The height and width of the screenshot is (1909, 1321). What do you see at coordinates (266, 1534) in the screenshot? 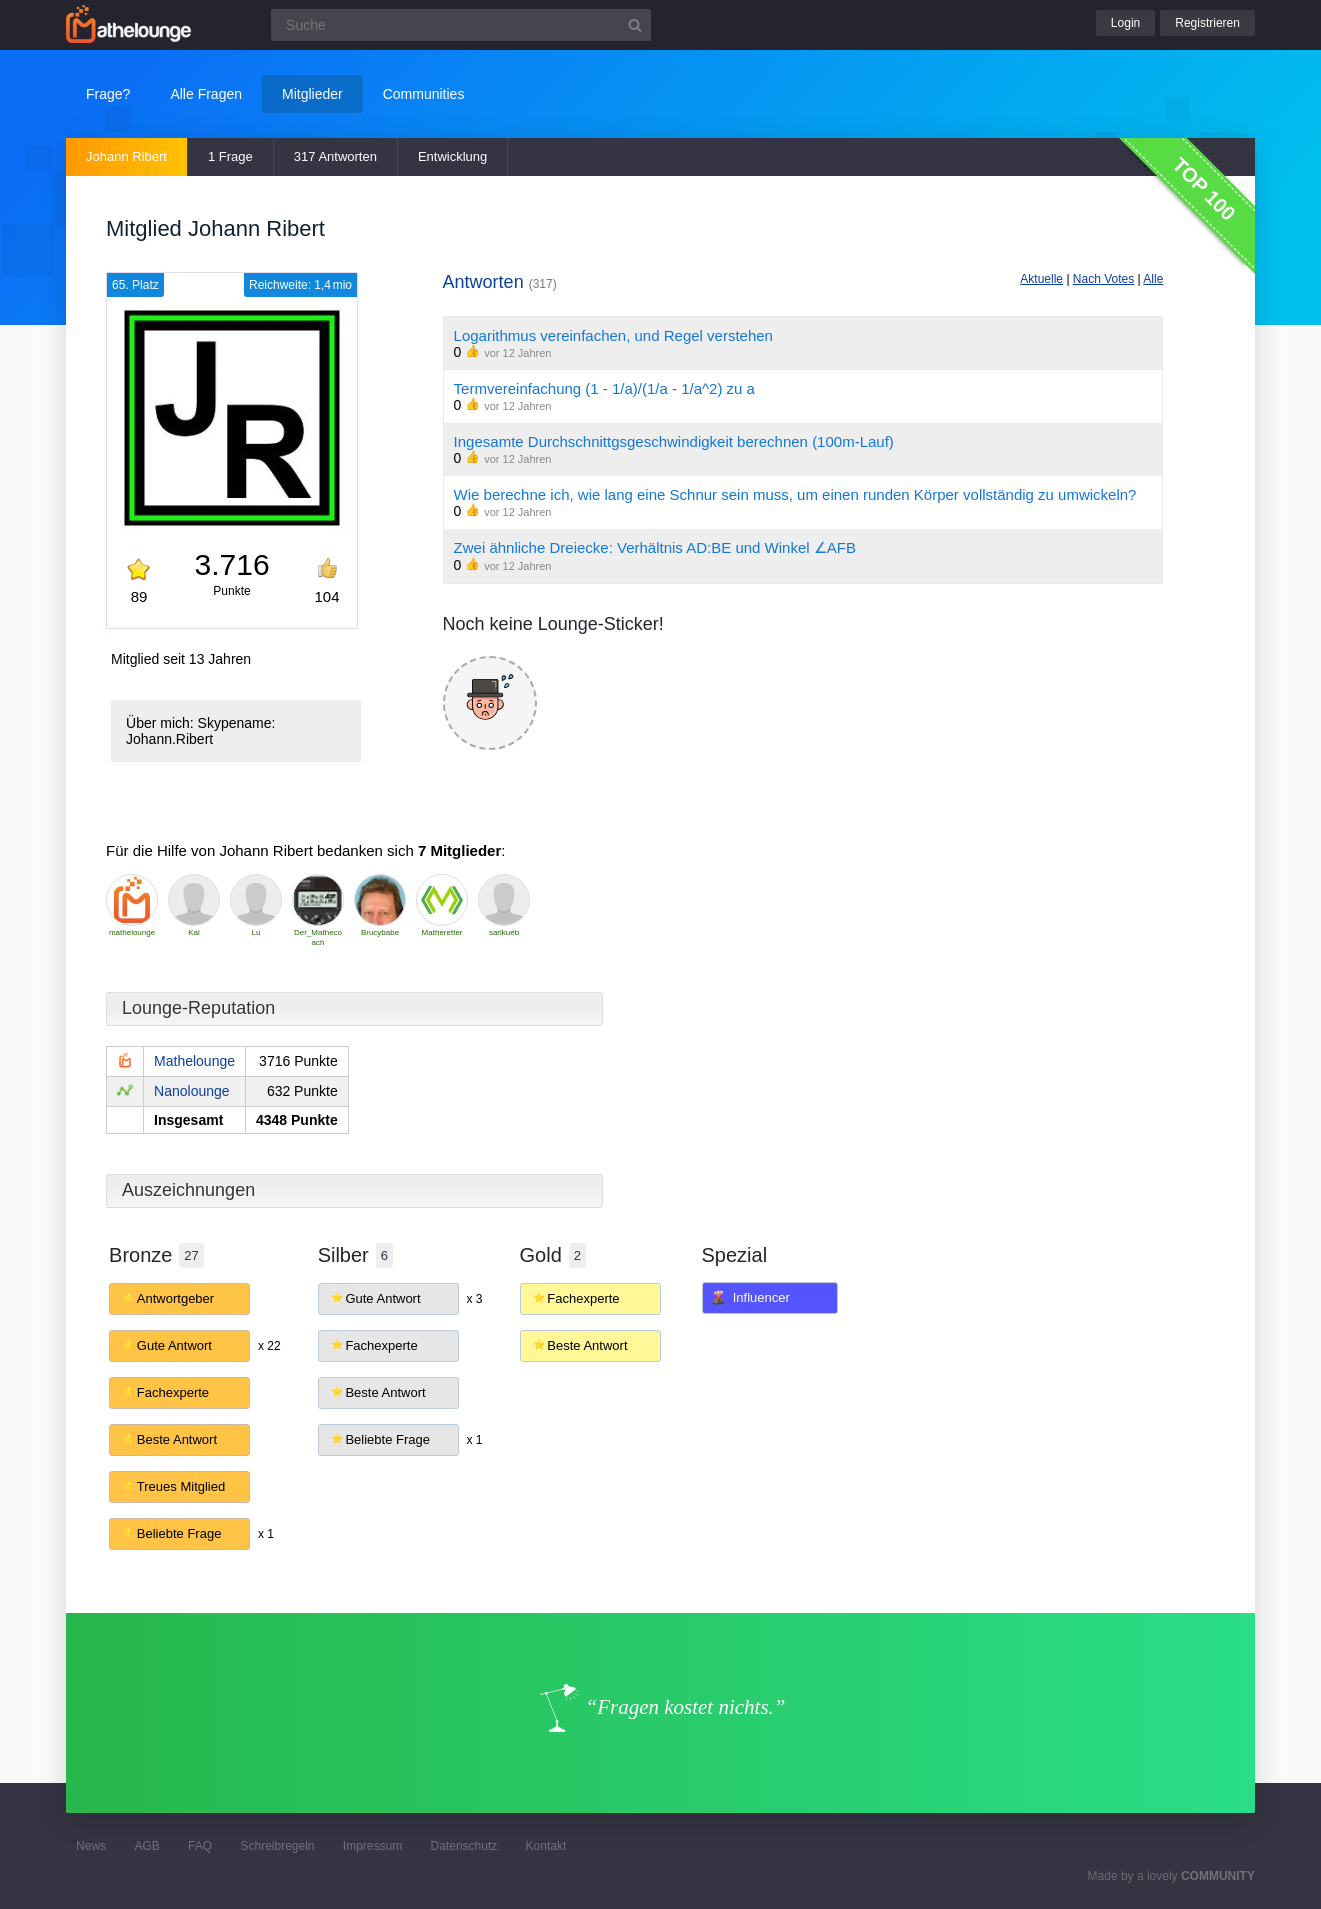
I see `x 1` at bounding box center [266, 1534].